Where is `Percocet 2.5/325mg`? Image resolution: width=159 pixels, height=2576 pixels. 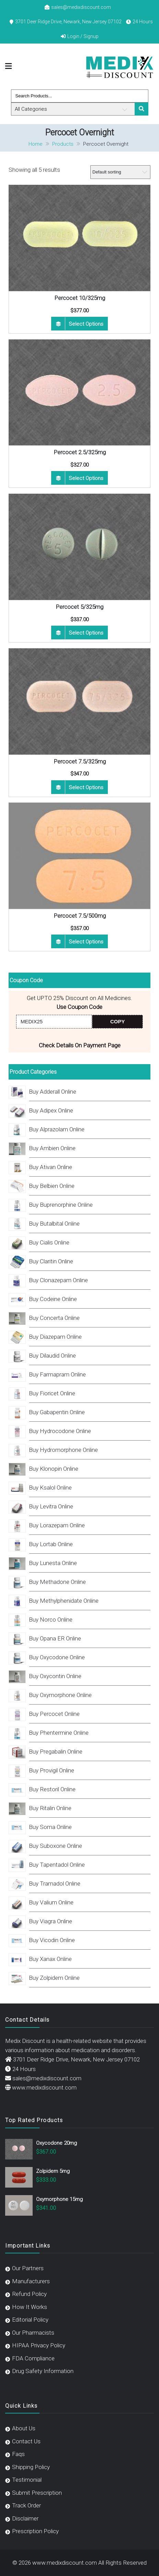
Percocet 2.5/325mg is located at coordinates (80, 452).